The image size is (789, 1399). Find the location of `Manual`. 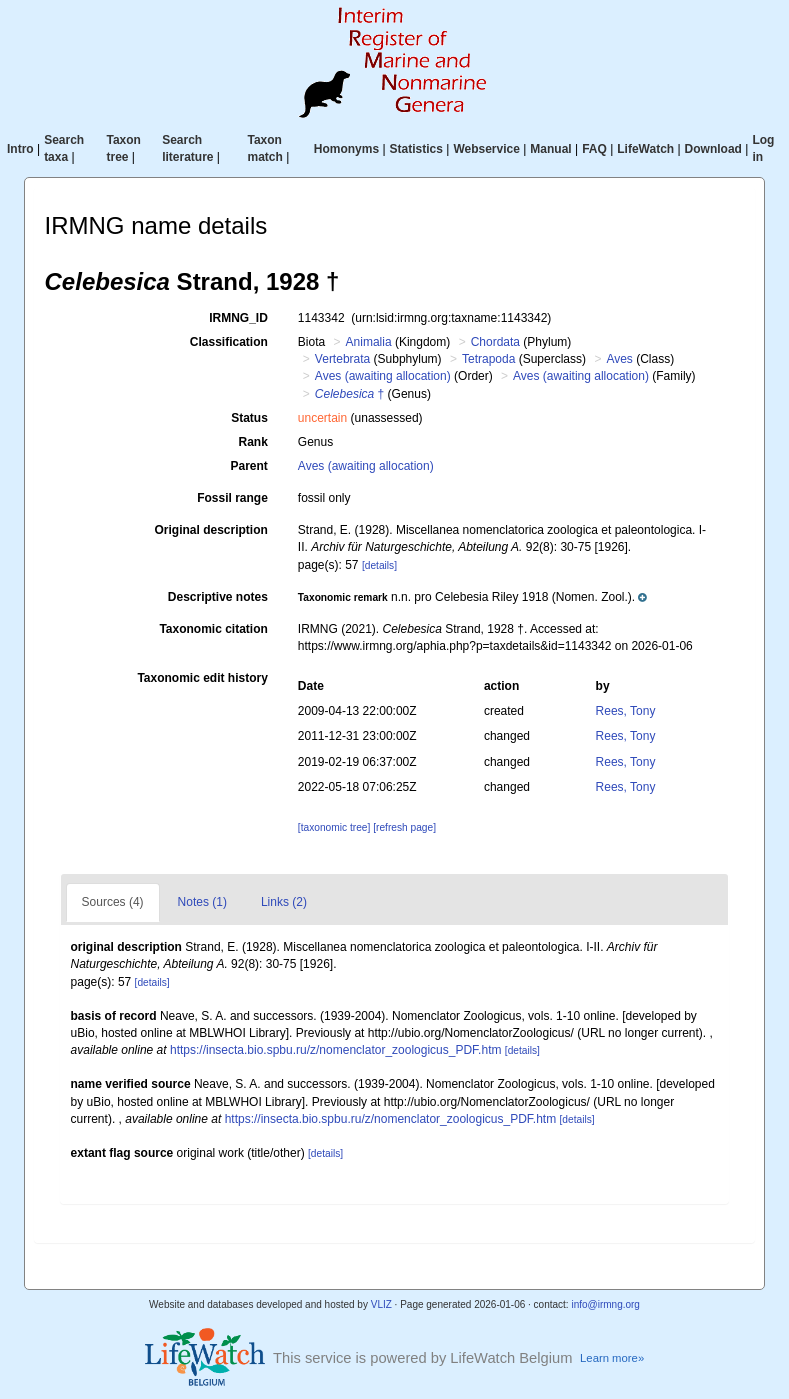

Manual is located at coordinates (550, 149).